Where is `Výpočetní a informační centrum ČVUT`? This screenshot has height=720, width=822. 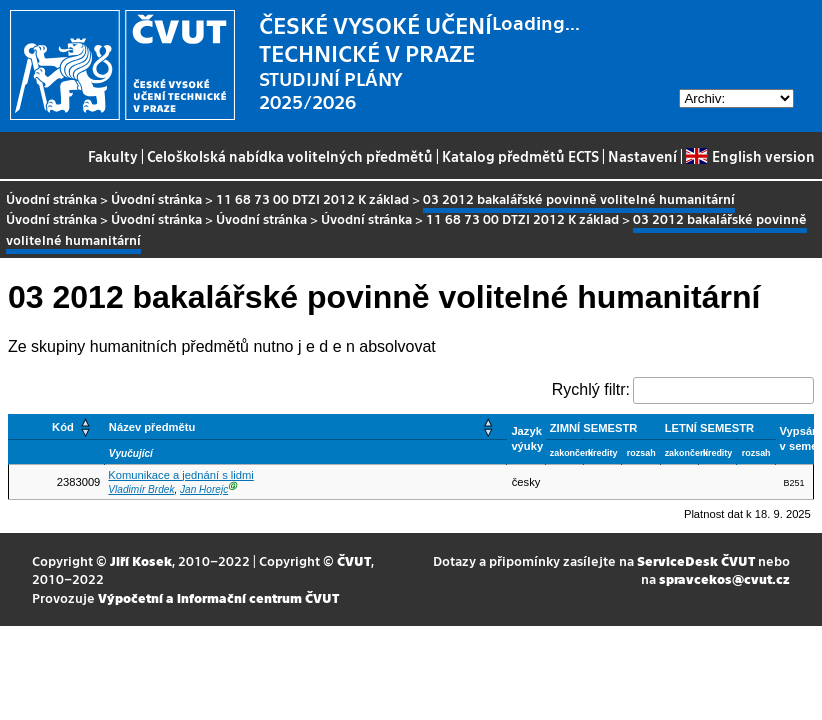
Výpočetní a informační centrum ČVUT is located at coordinates (218, 597).